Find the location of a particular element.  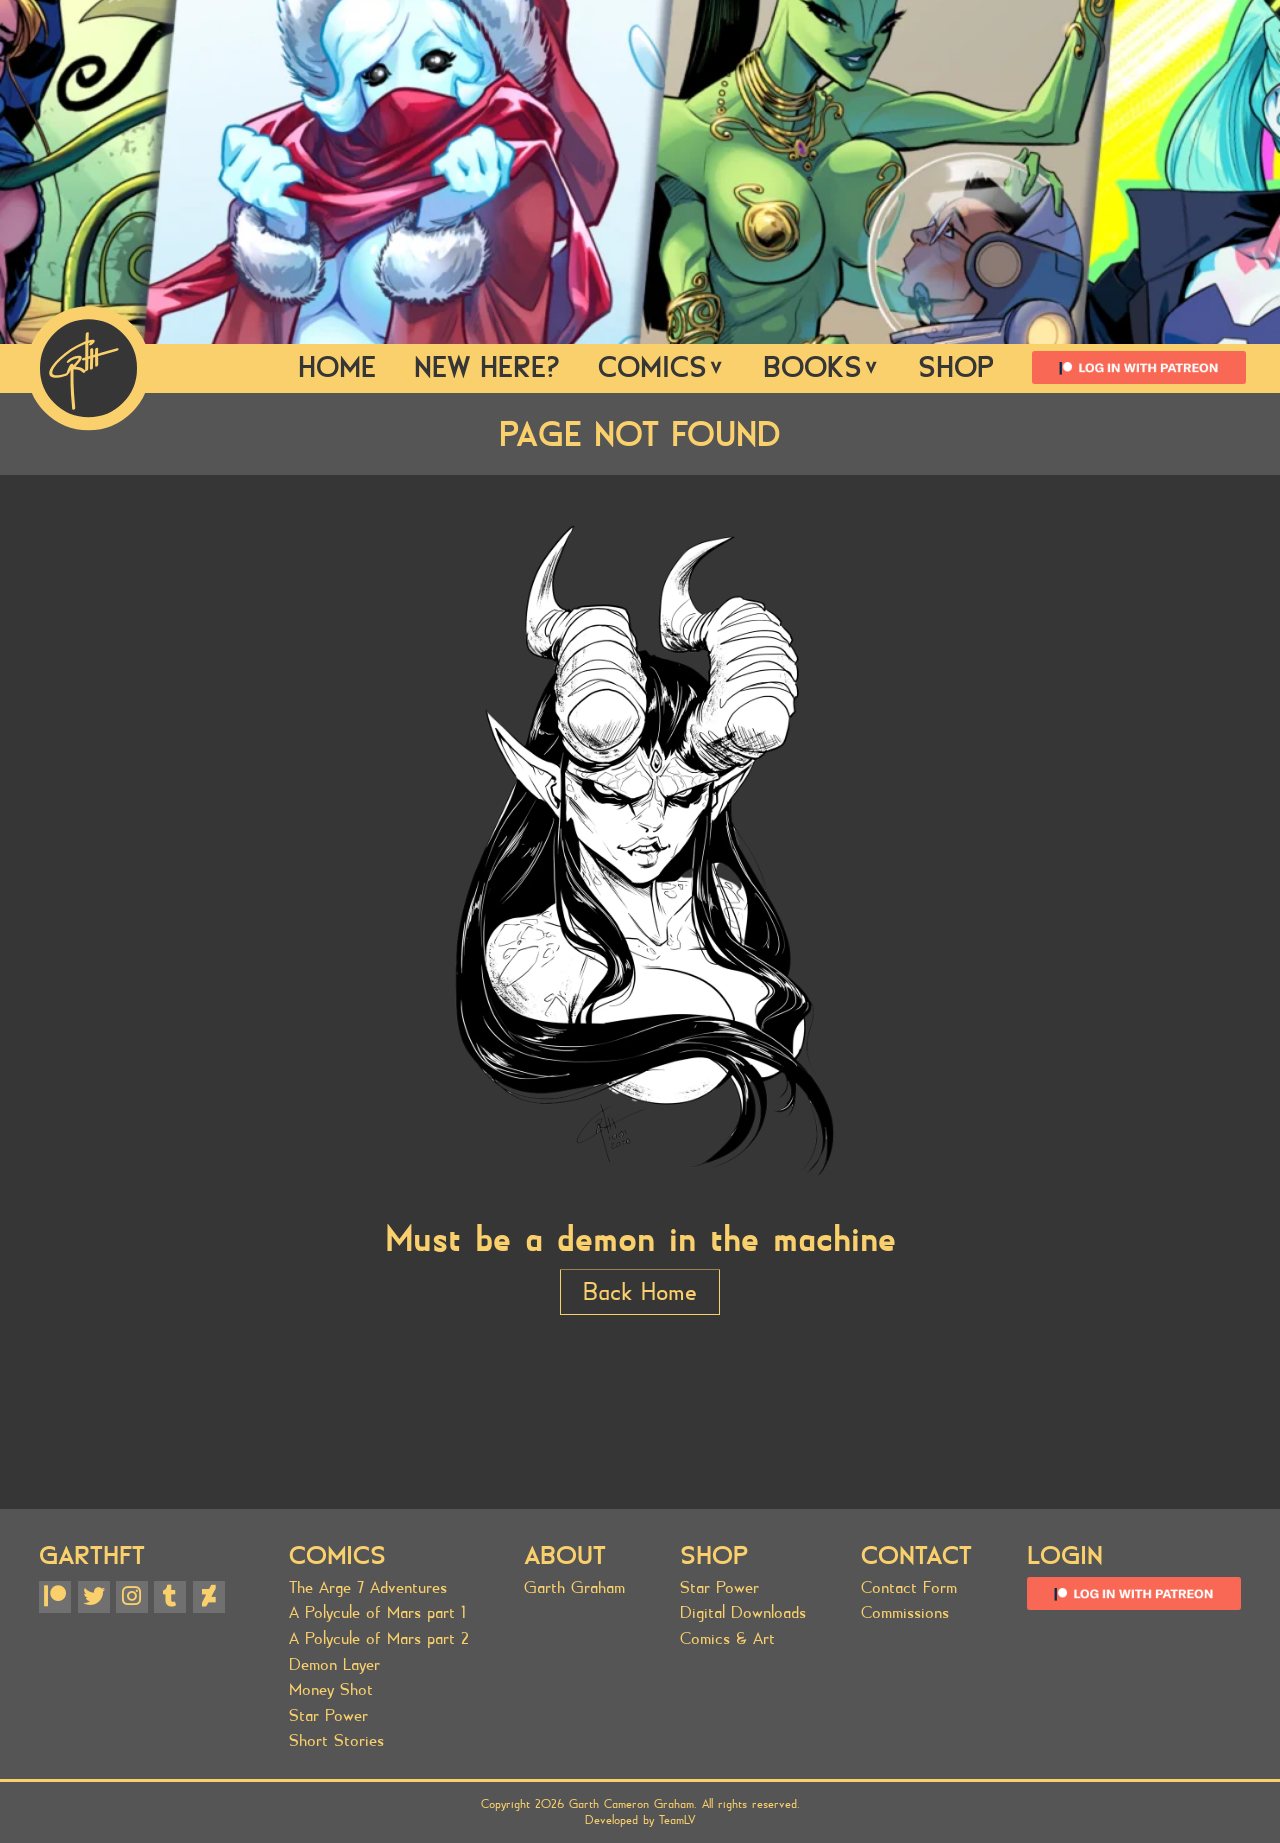

About is located at coordinates (565, 1555).